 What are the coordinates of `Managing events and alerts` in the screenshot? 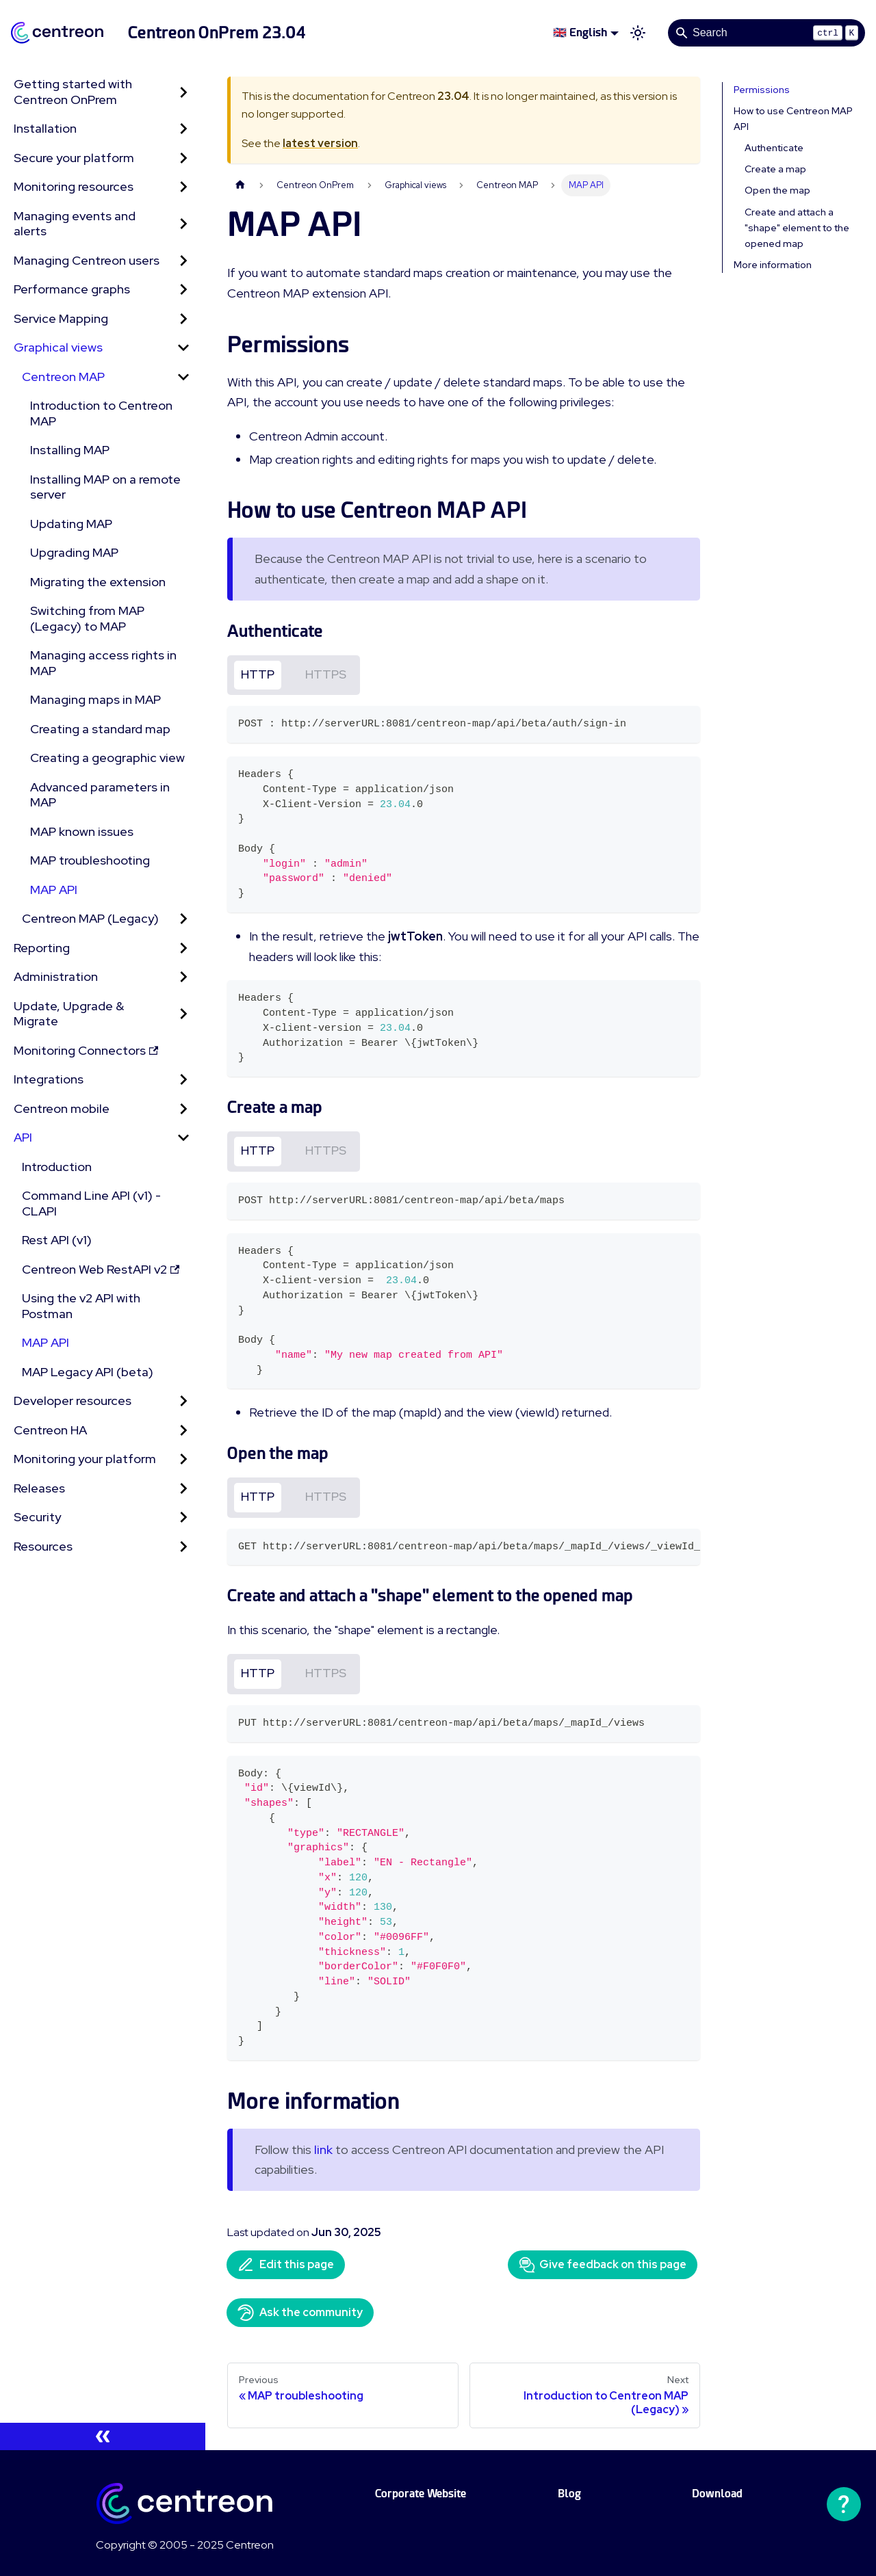 It's located at (75, 223).